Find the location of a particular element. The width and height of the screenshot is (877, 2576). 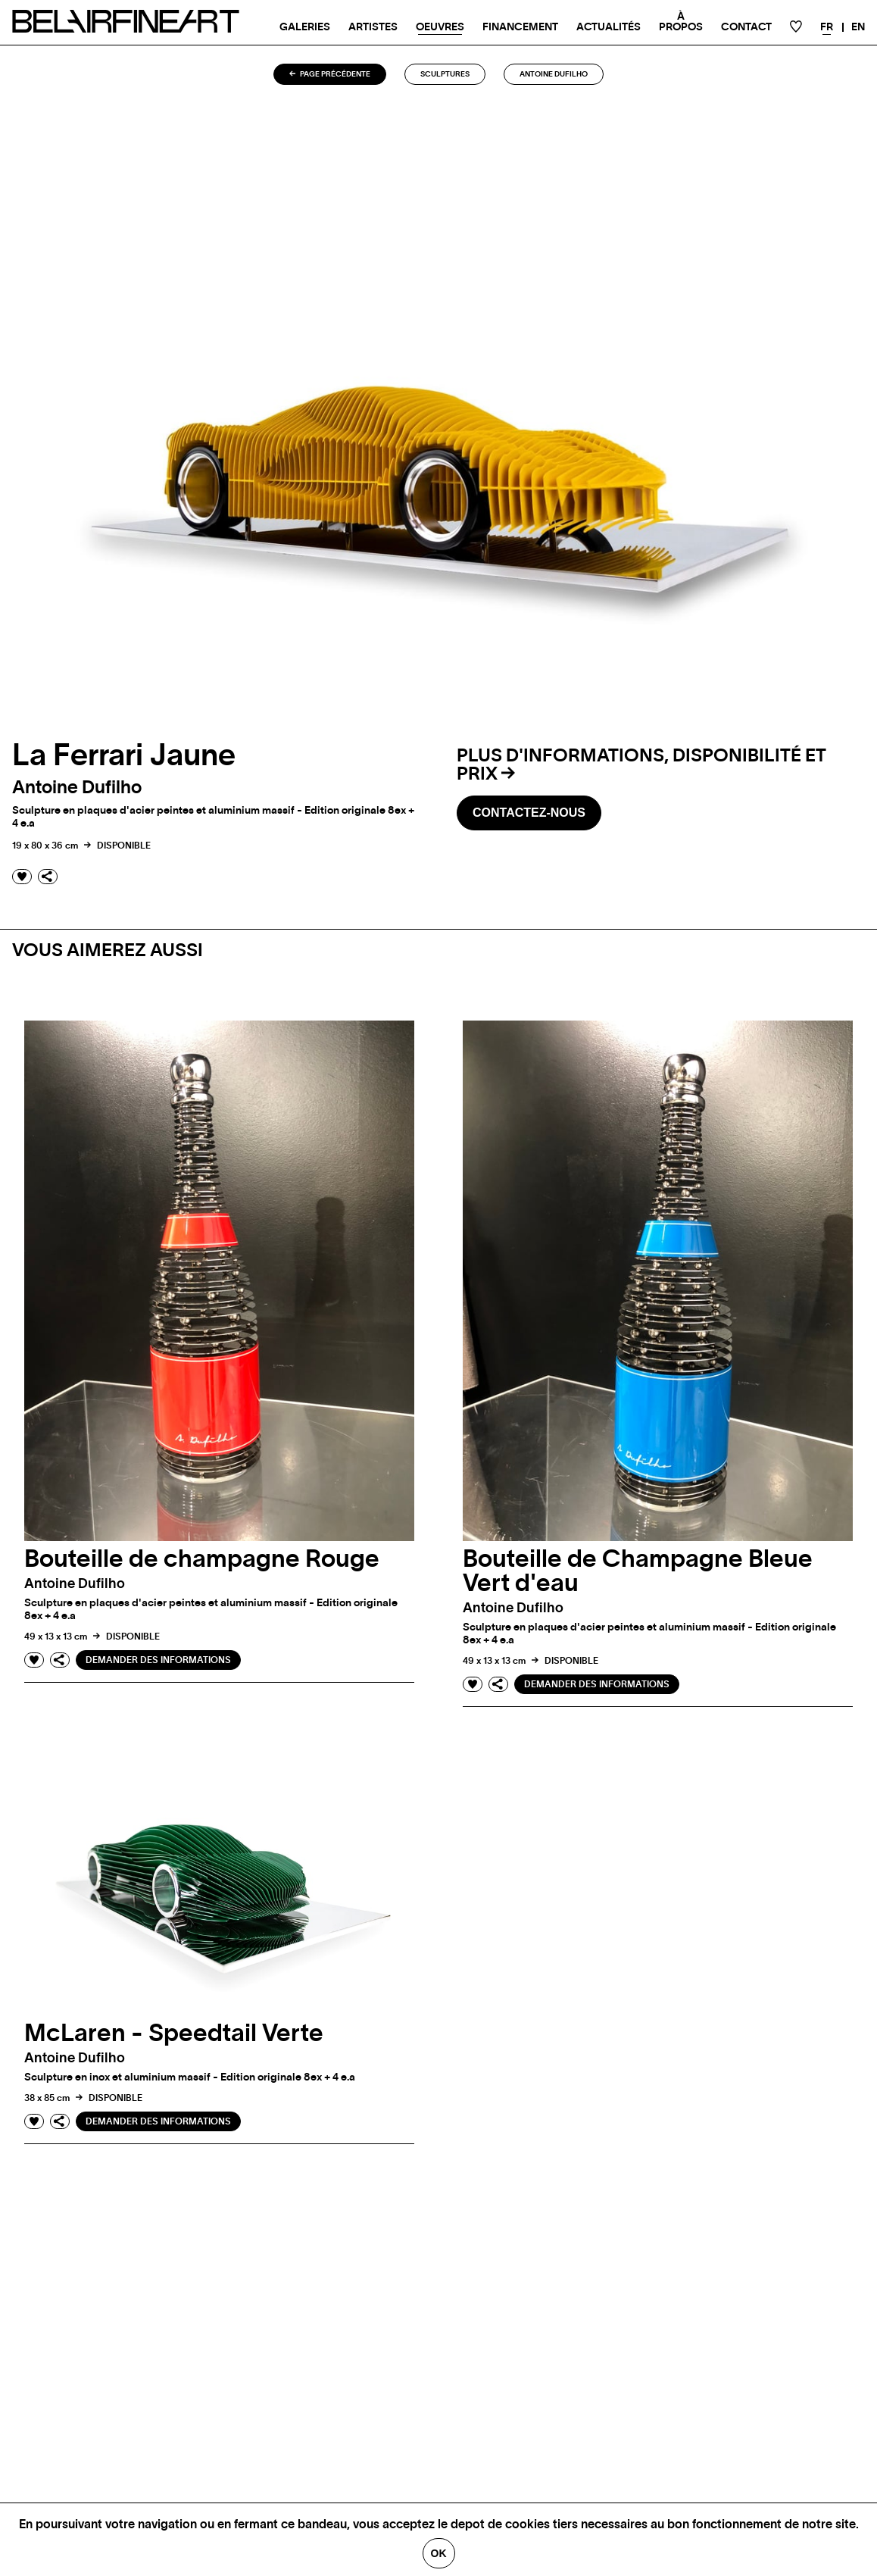

Contactez-nous is located at coordinates (529, 812).